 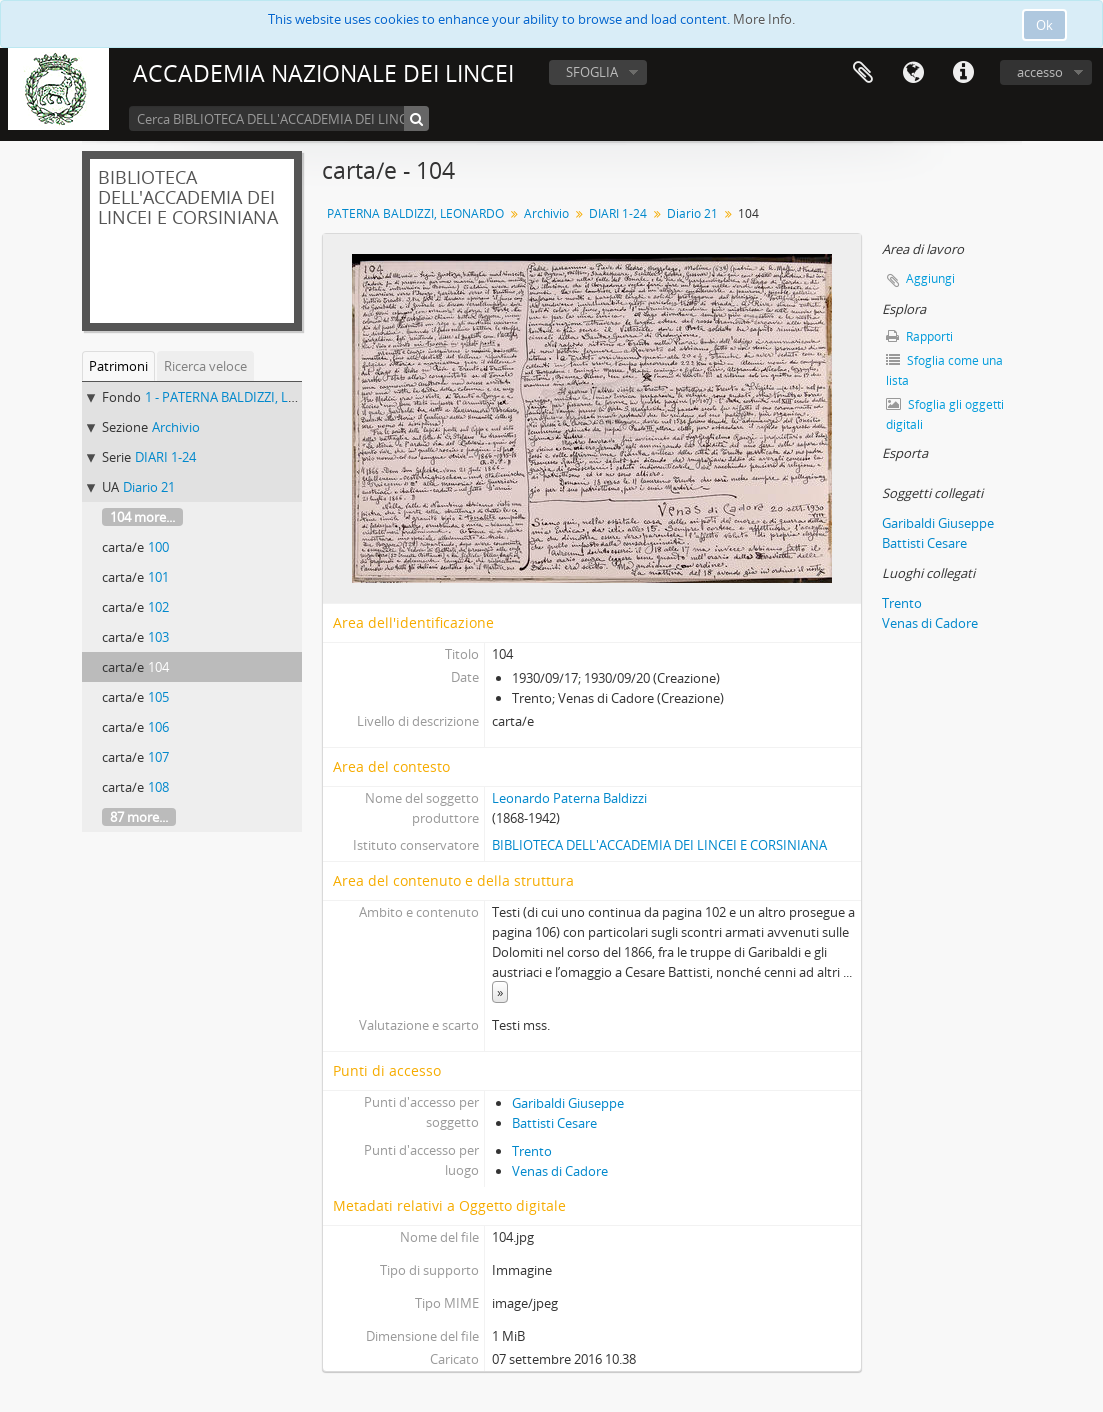 I want to click on Battisti Cesare, so click(x=554, y=1123).